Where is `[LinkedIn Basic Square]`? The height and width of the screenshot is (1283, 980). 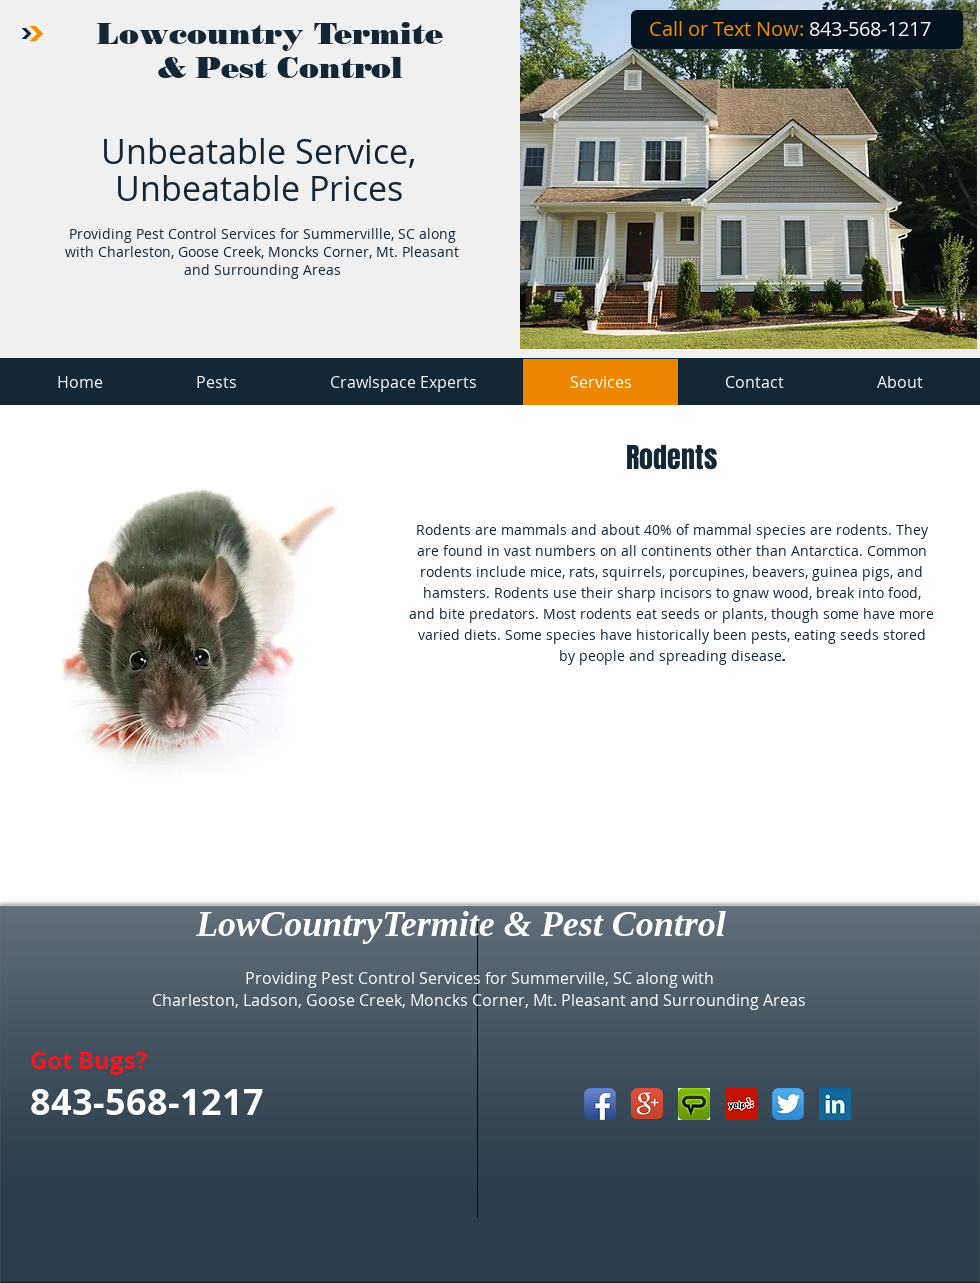 [LinkedIn Basic Square] is located at coordinates (835, 1104).